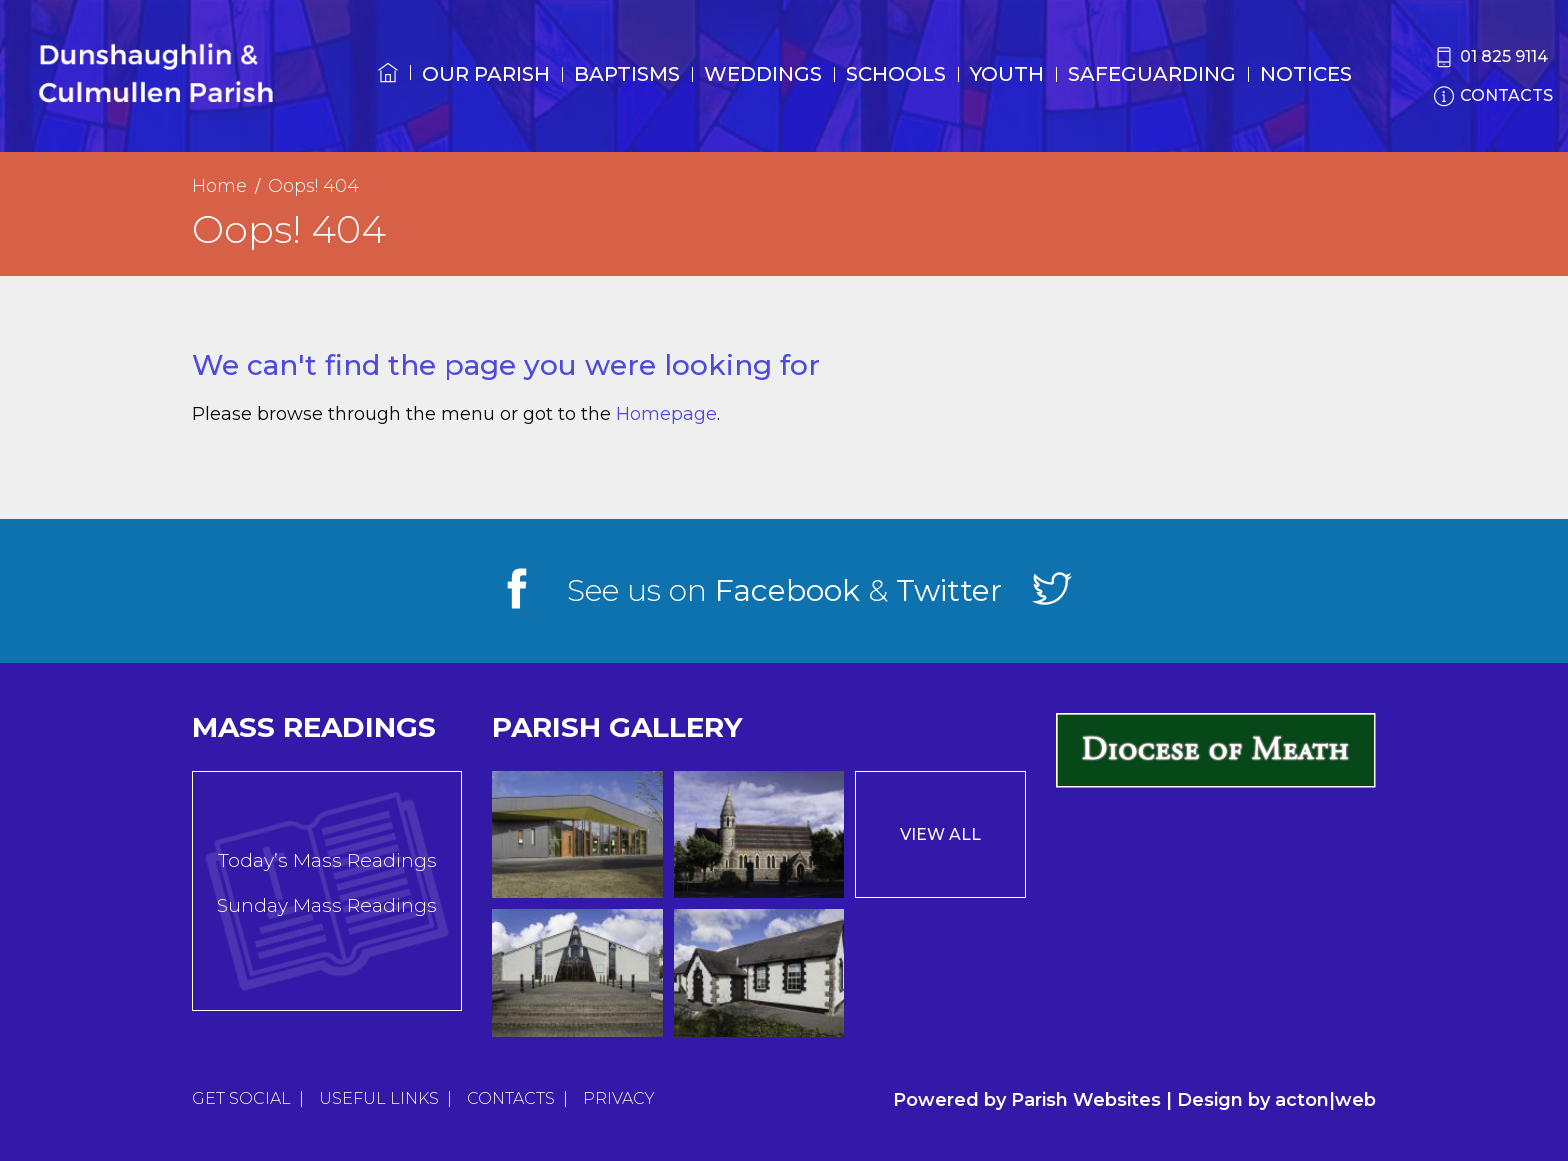  I want to click on Twitter, so click(949, 590).